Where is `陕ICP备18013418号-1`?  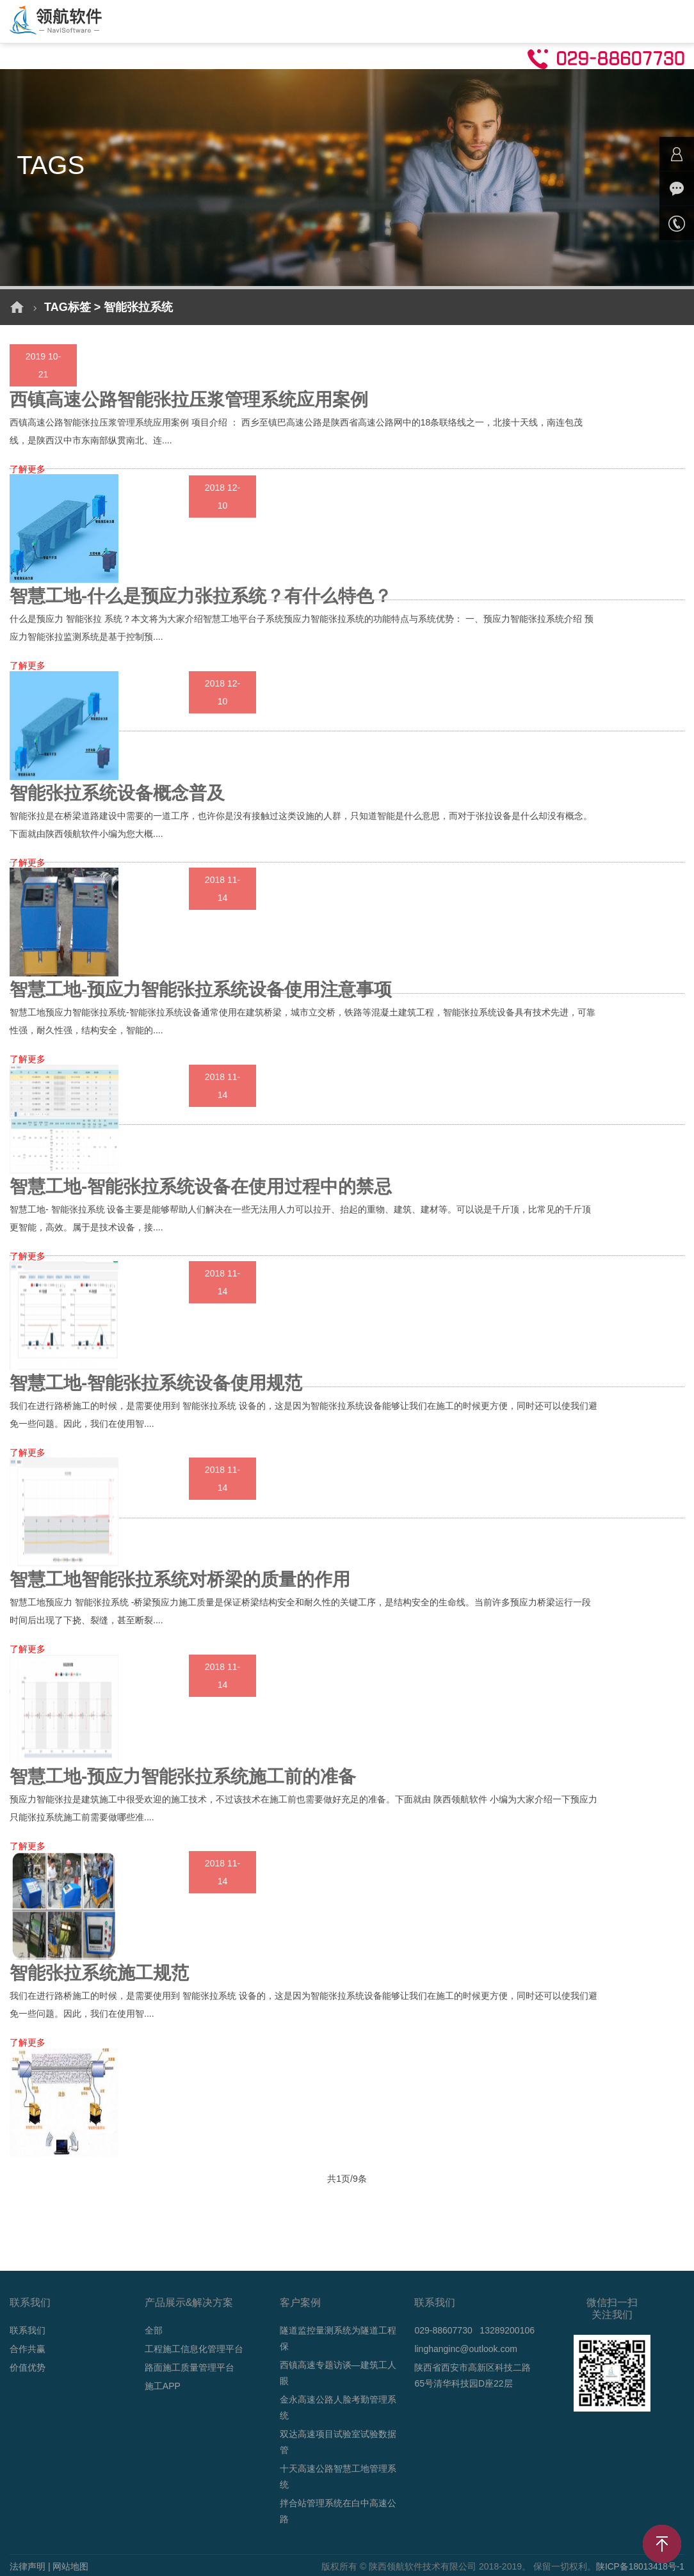
陕ICP备18013418号-1 is located at coordinates (639, 2566).